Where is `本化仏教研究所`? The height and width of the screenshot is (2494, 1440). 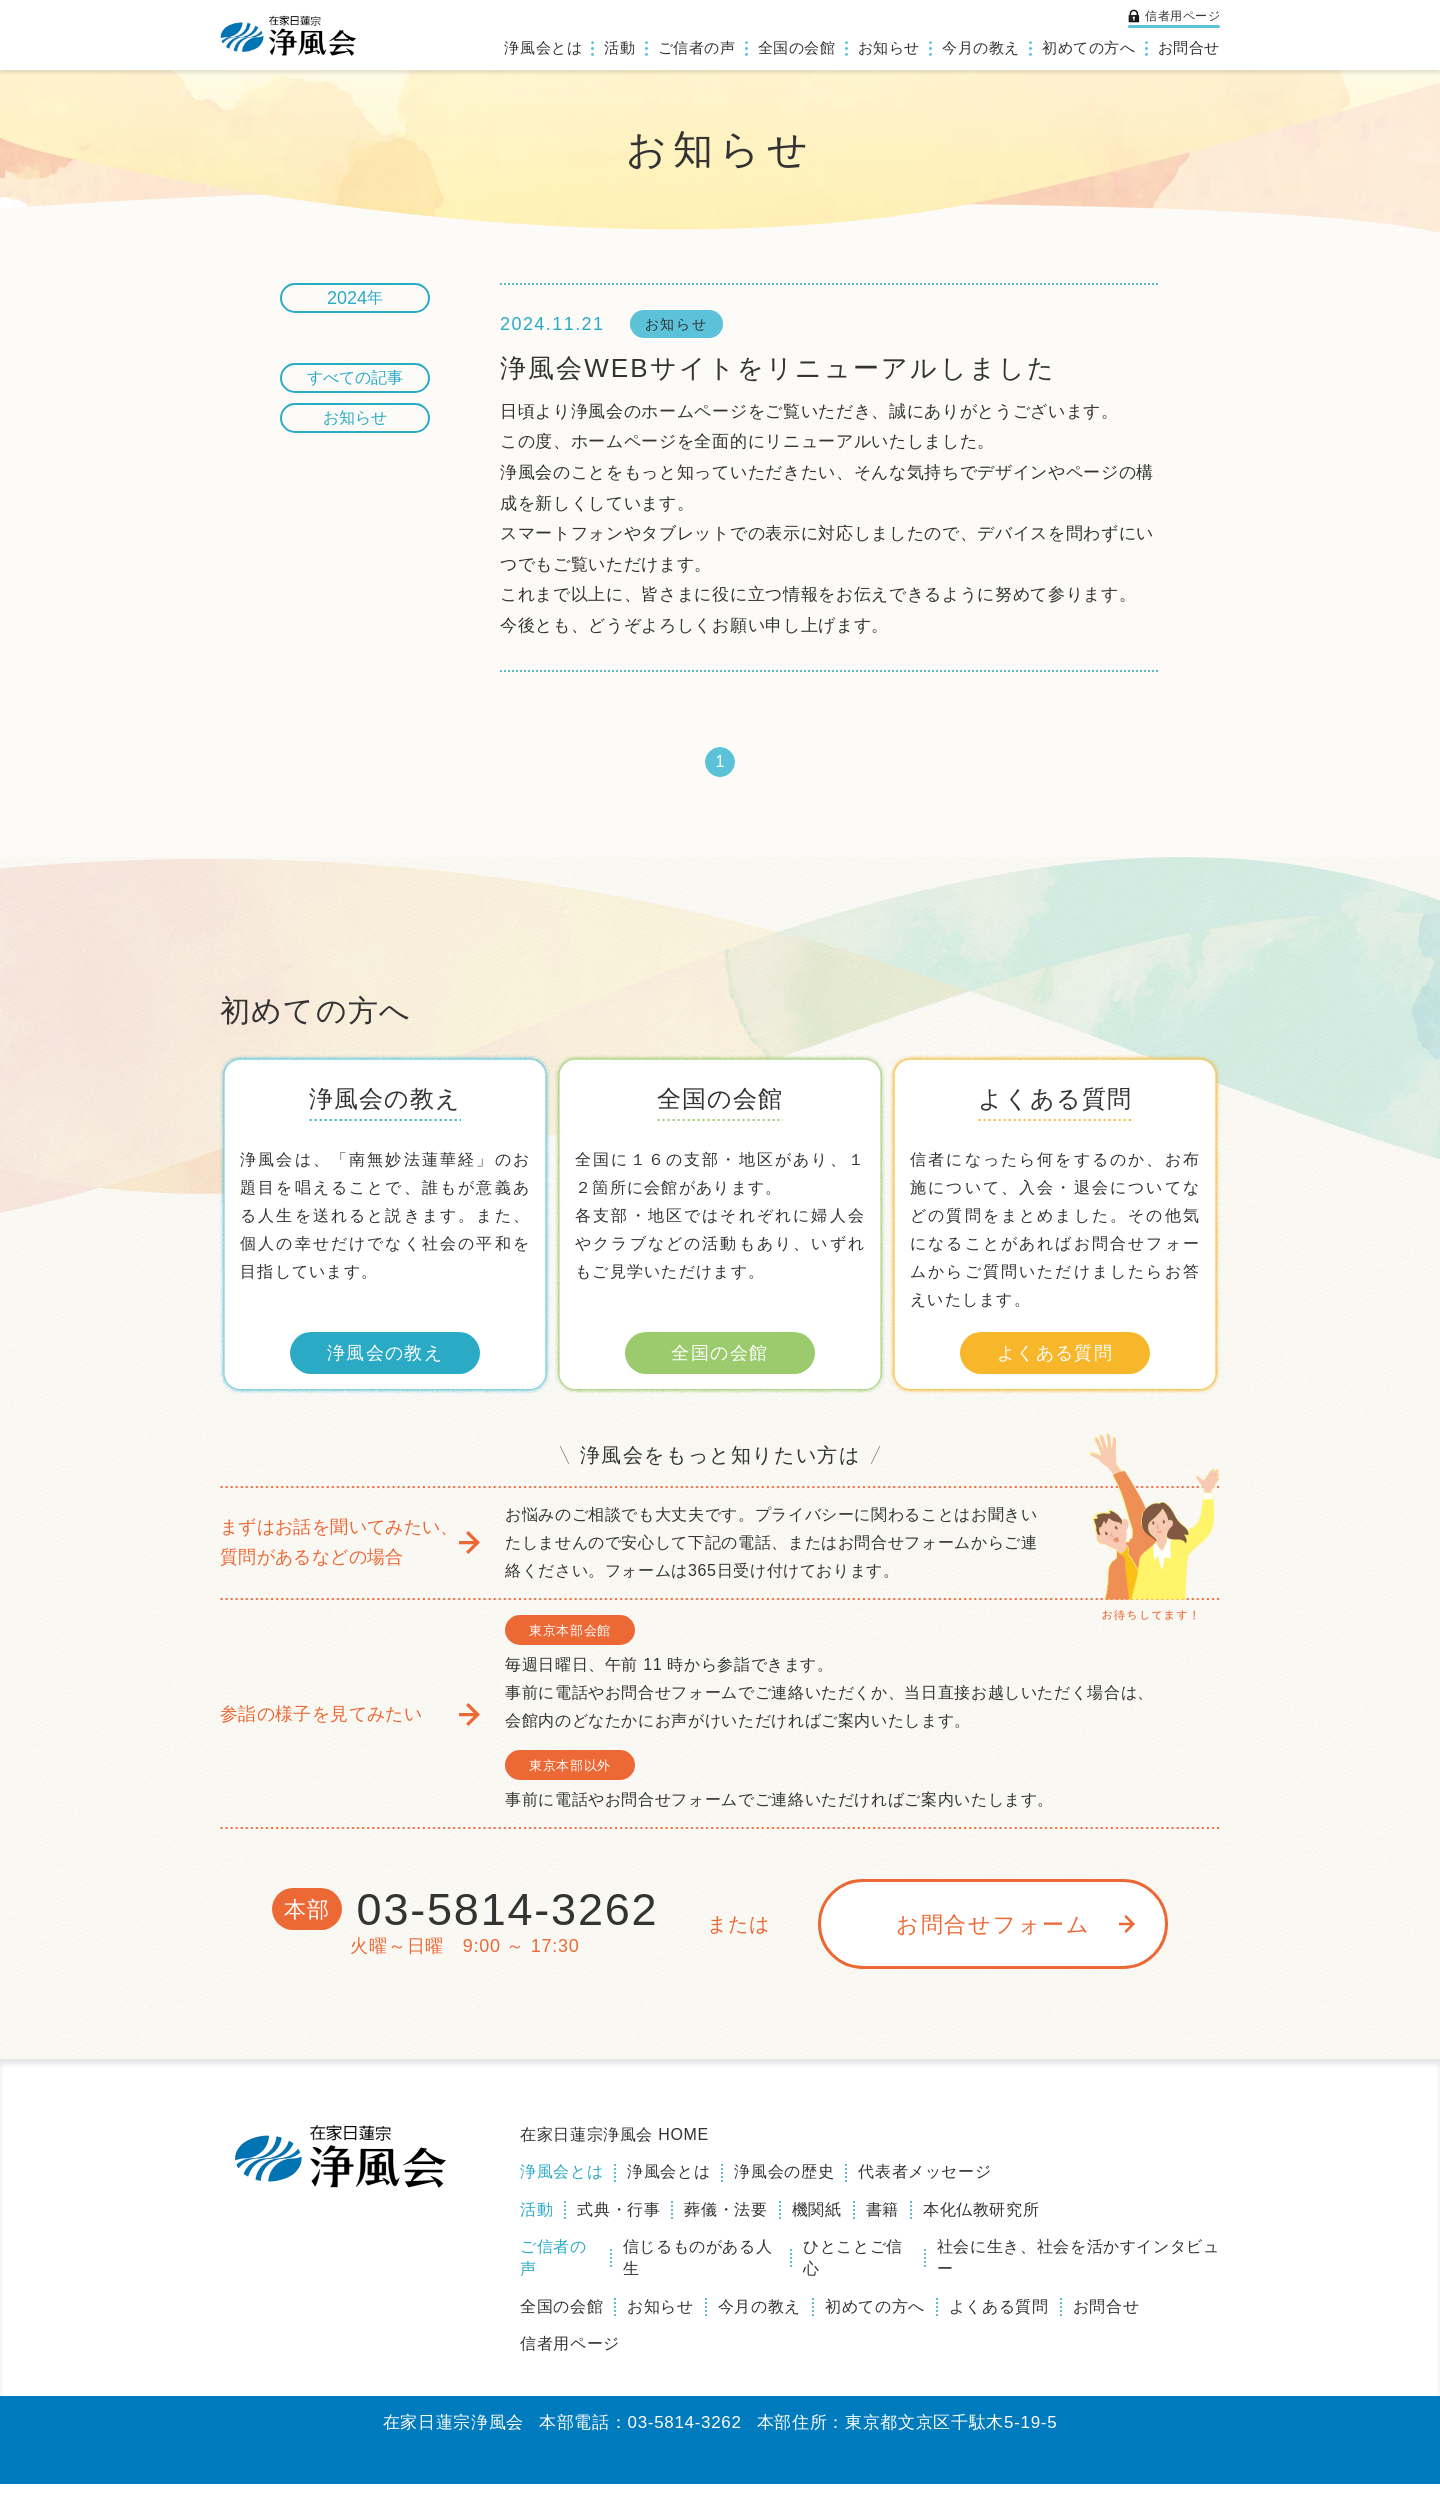 本化仏教研究所 is located at coordinates (981, 2219).